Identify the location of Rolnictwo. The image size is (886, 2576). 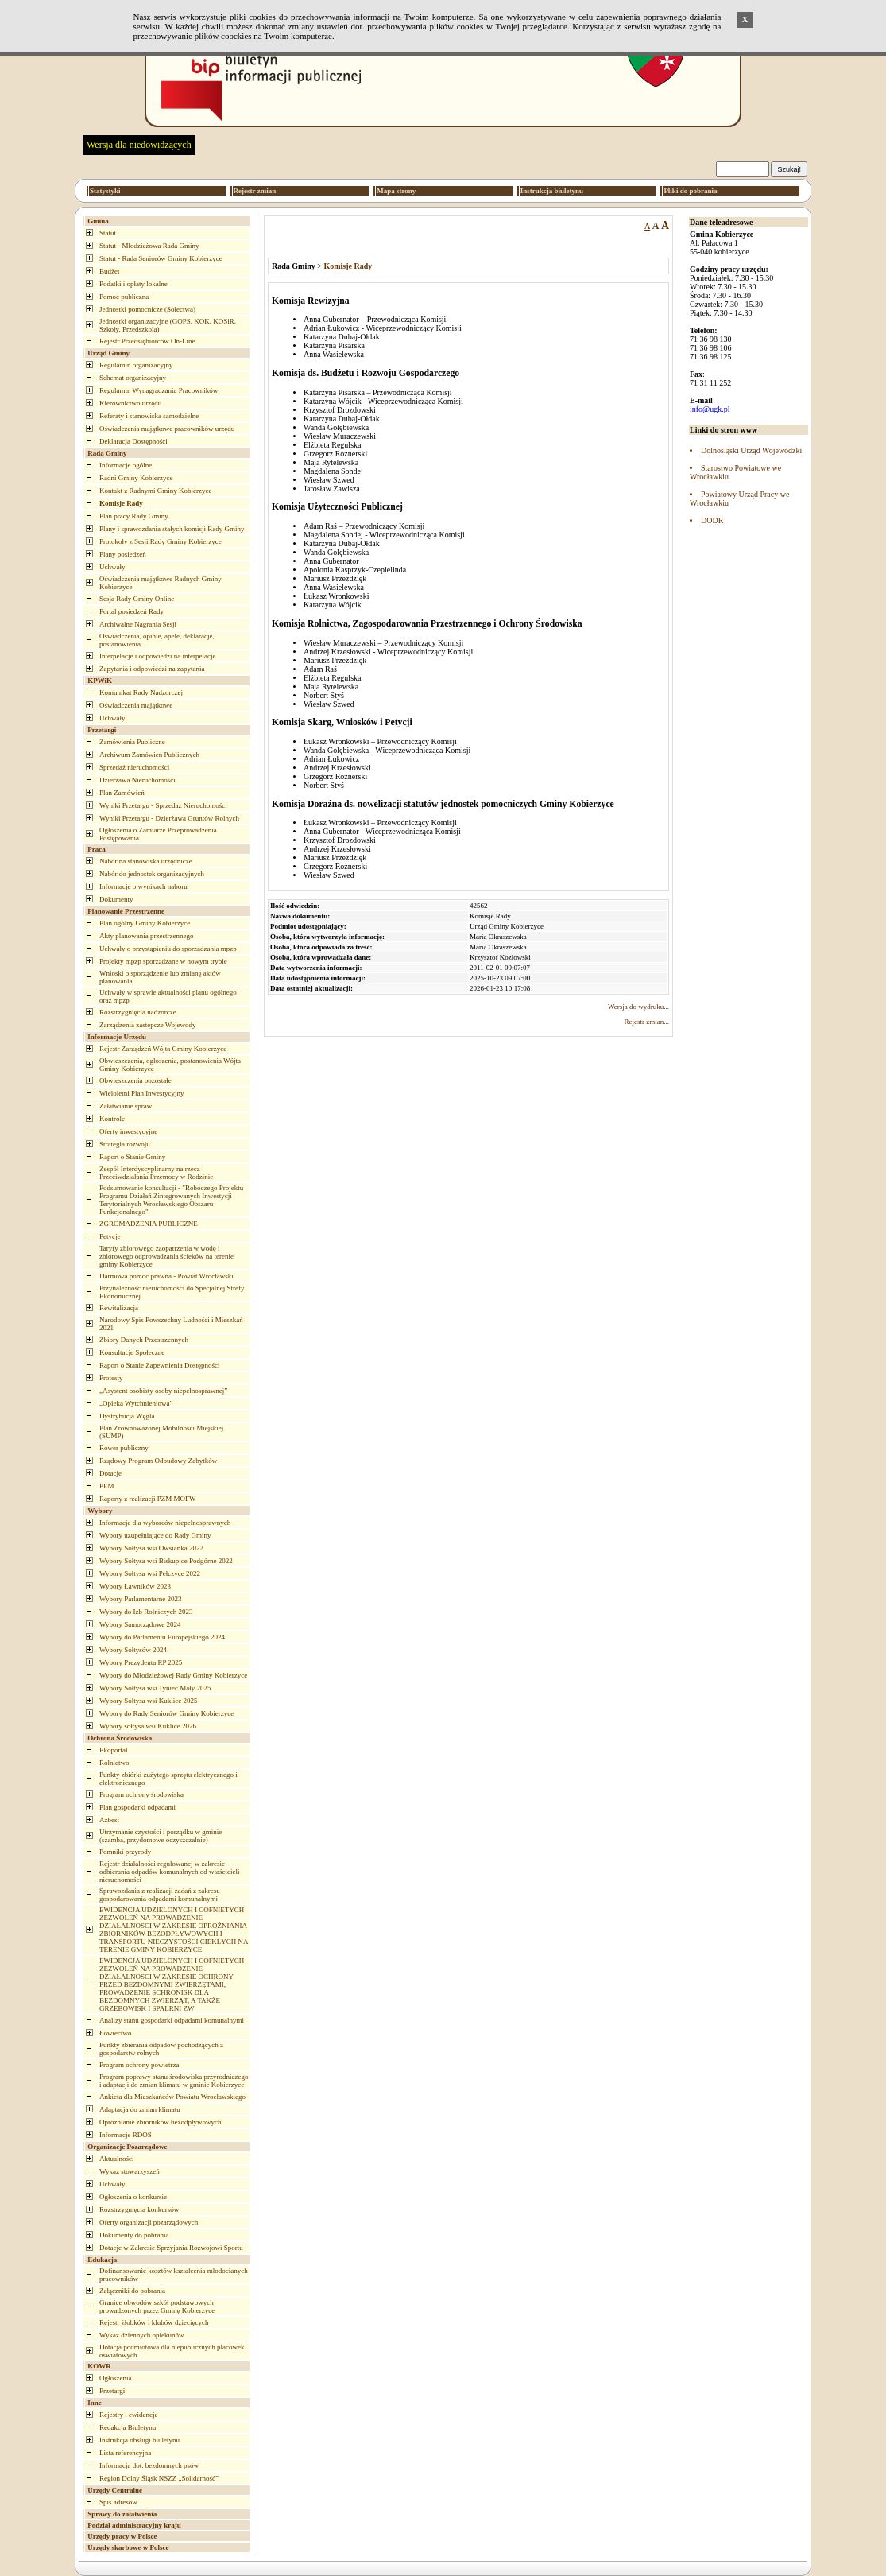
(114, 1763).